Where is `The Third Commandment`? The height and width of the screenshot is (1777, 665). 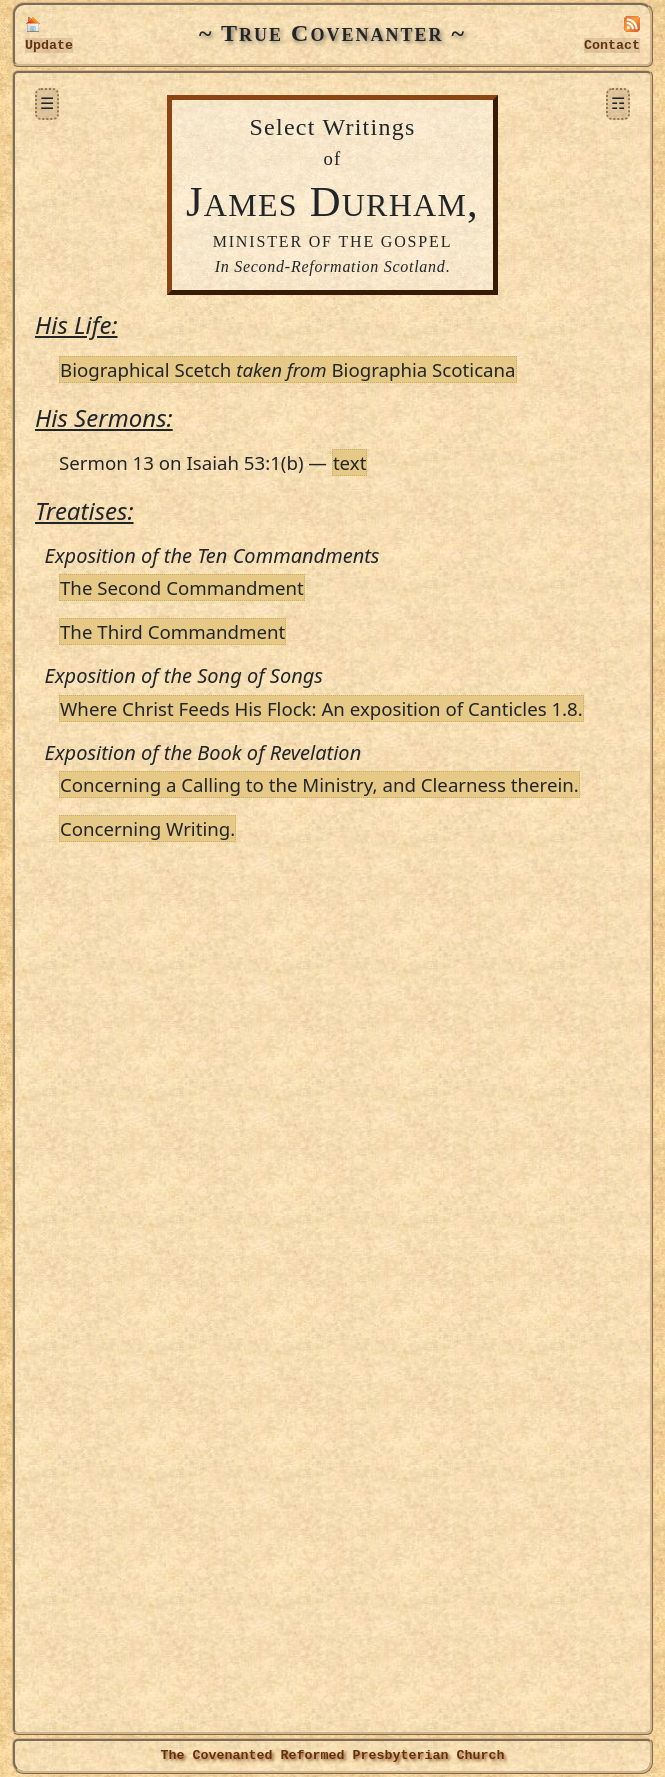 The Third Commandment is located at coordinates (172, 631).